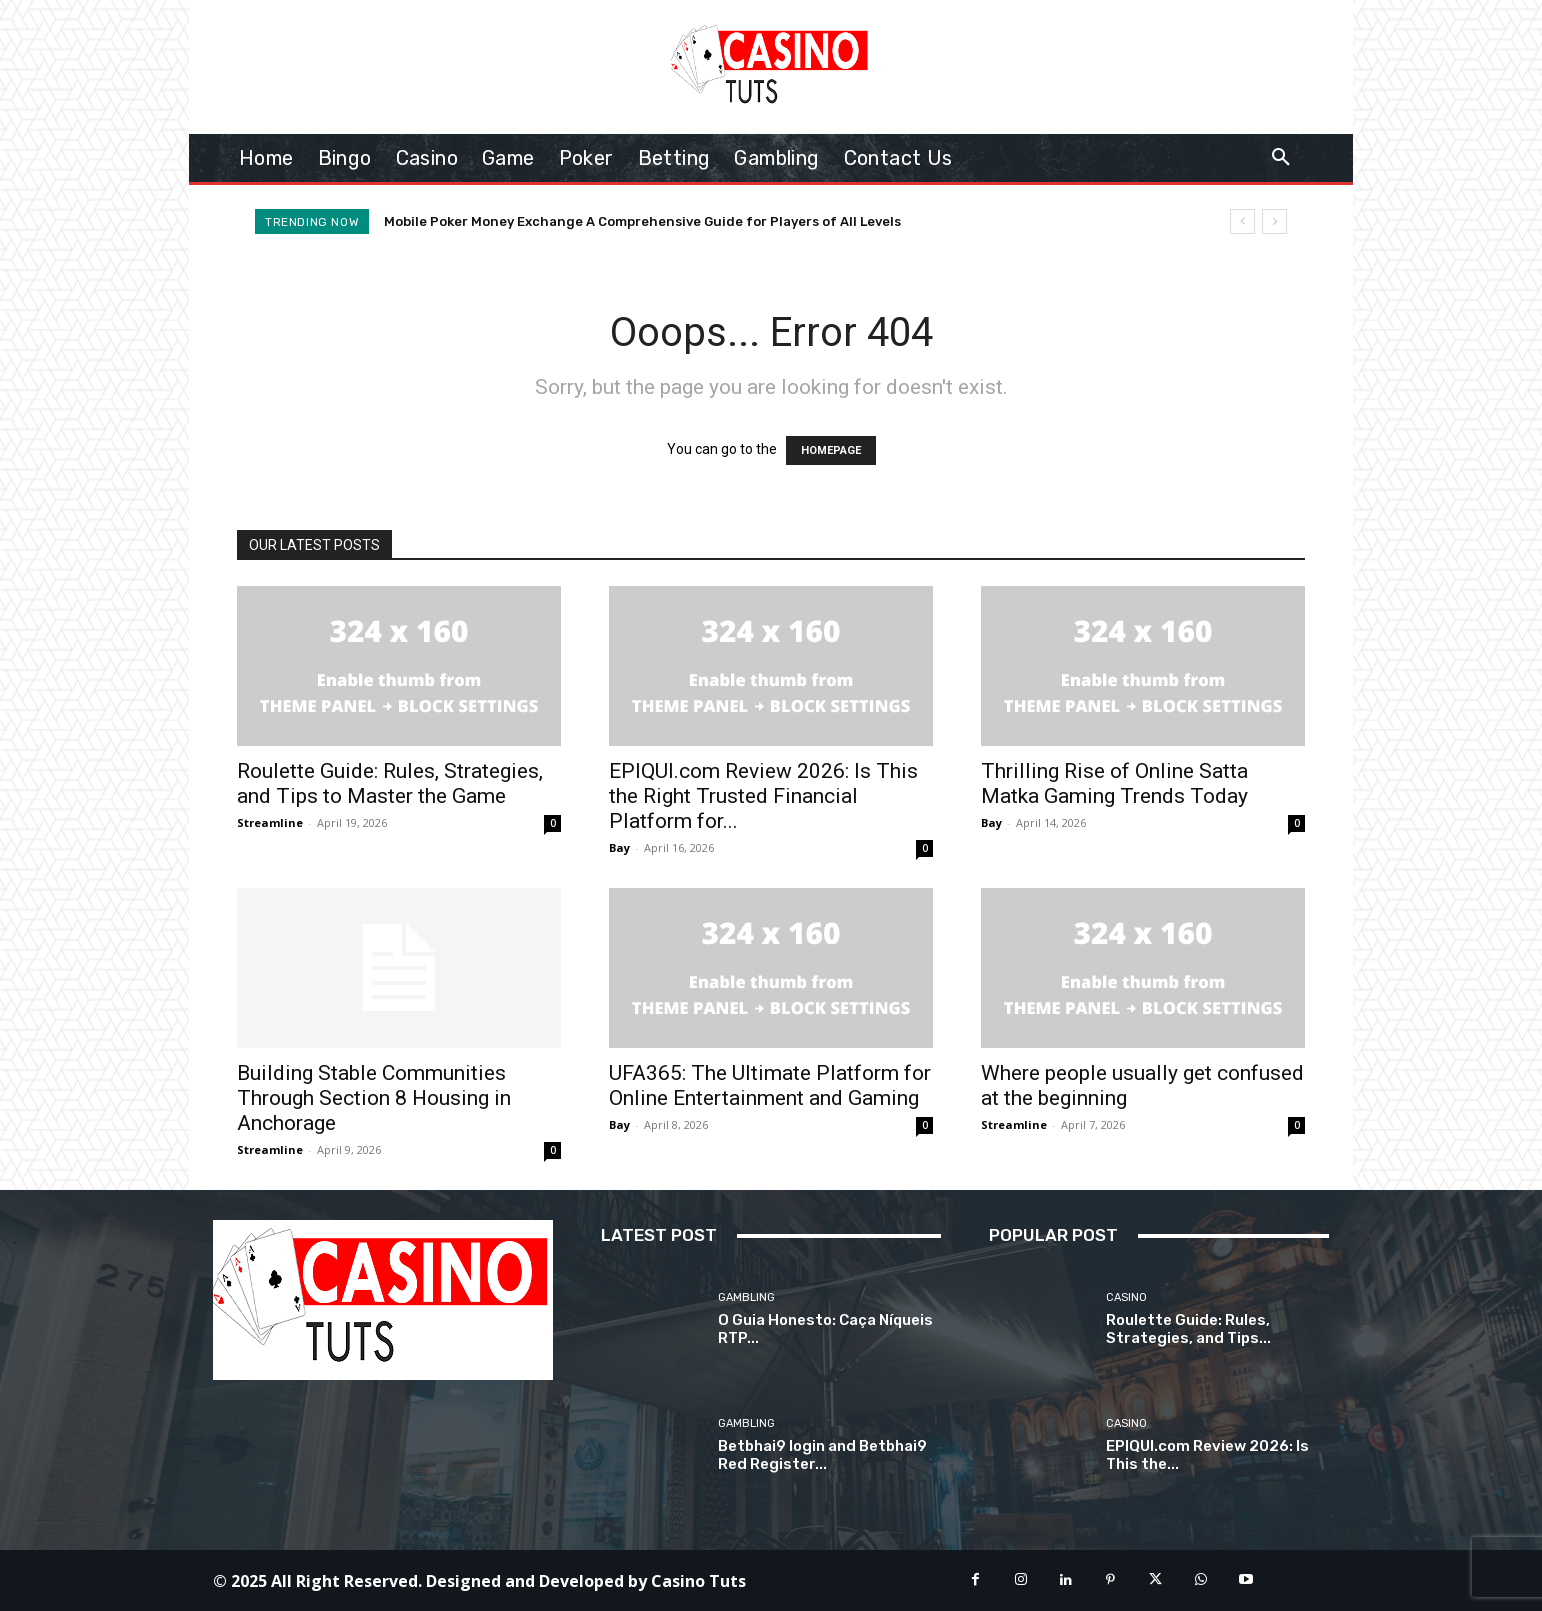 Image resolution: width=1542 pixels, height=1611 pixels. I want to click on Thrilling Rise of Online Satta Matka Gaming Trends Today, so click(1114, 783).